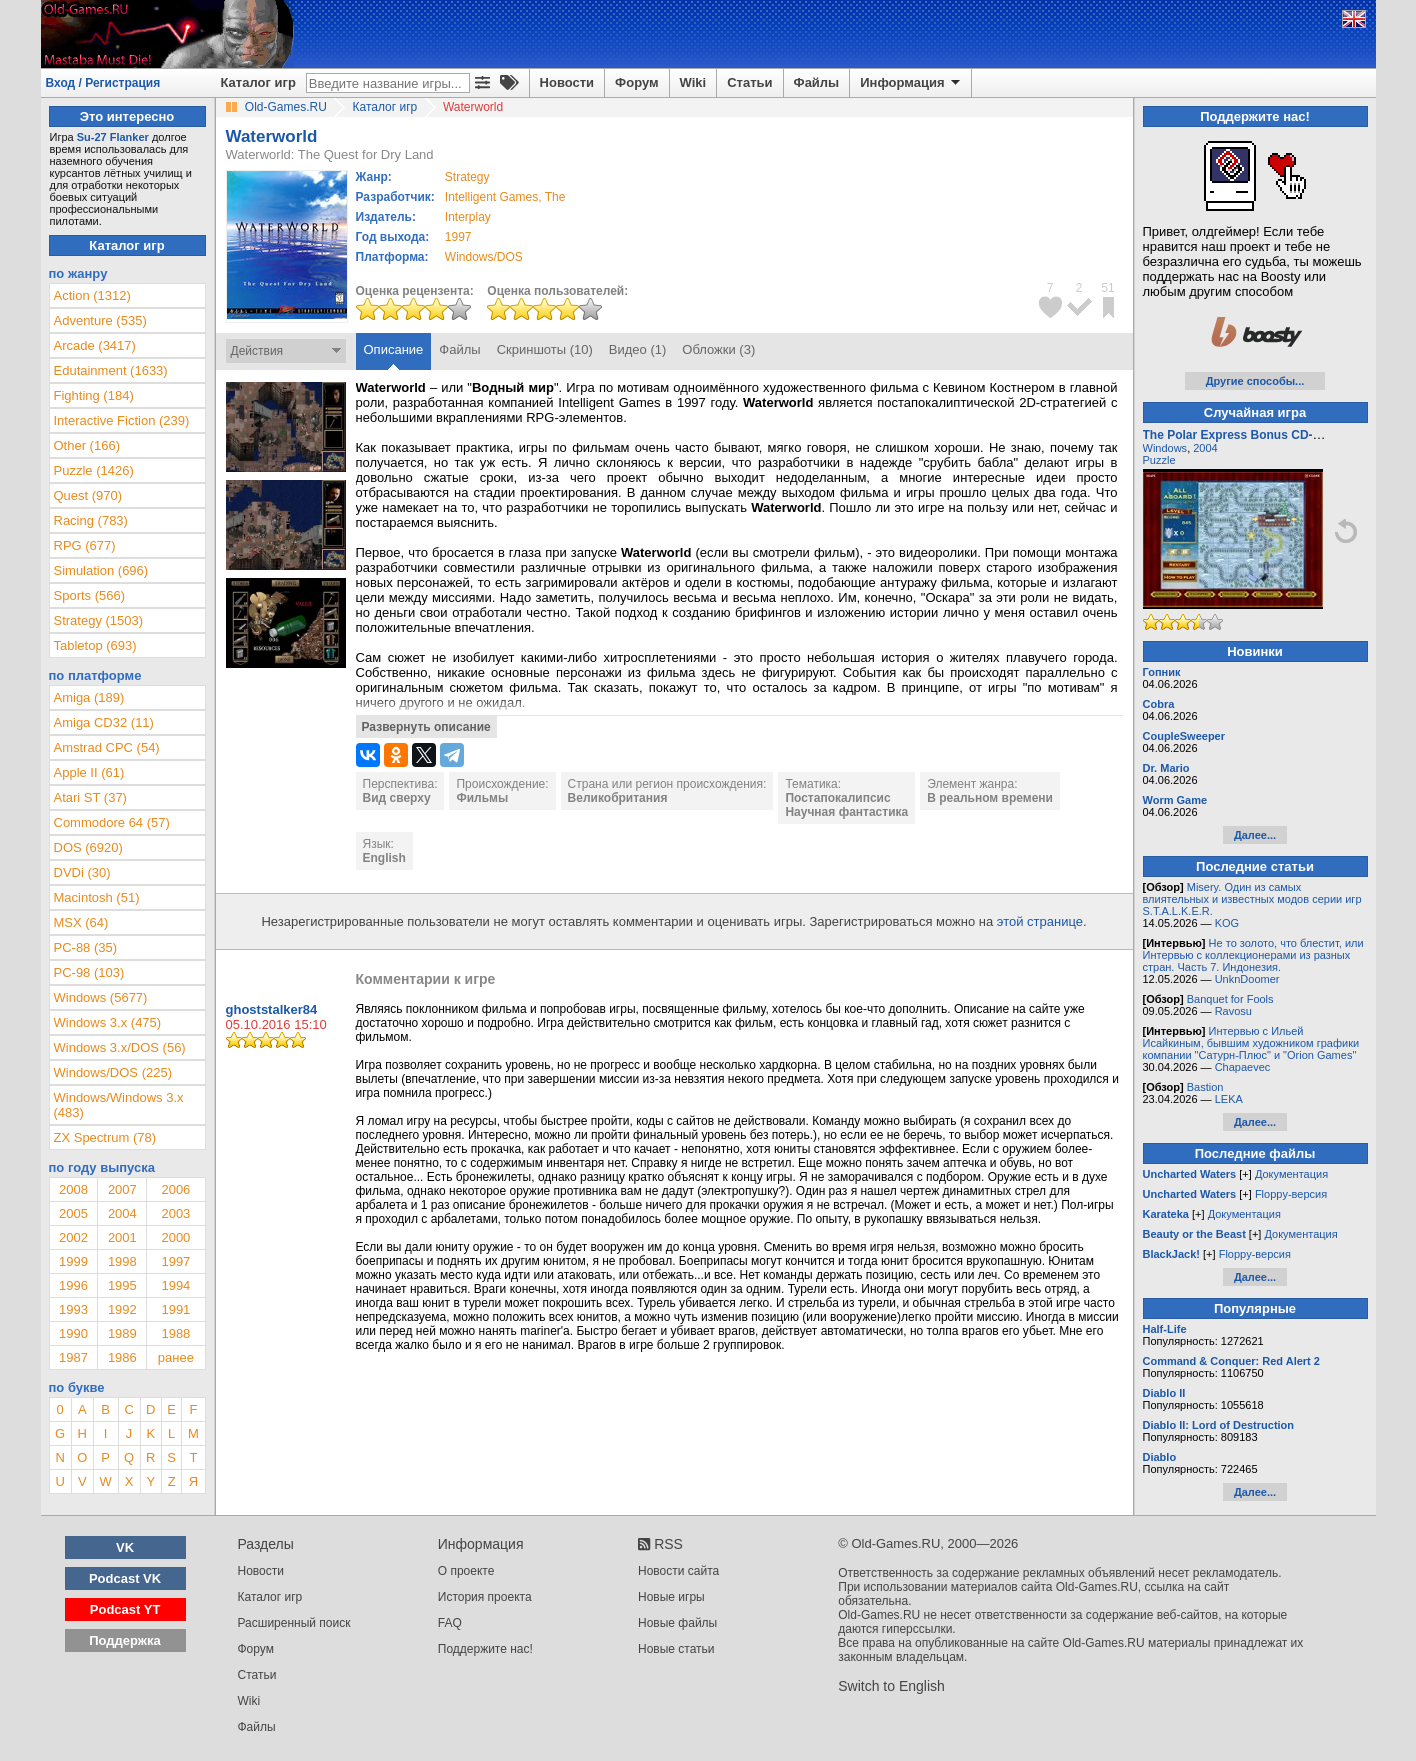  Describe the element at coordinates (1255, 835) in the screenshot. I see `Далее...` at that location.